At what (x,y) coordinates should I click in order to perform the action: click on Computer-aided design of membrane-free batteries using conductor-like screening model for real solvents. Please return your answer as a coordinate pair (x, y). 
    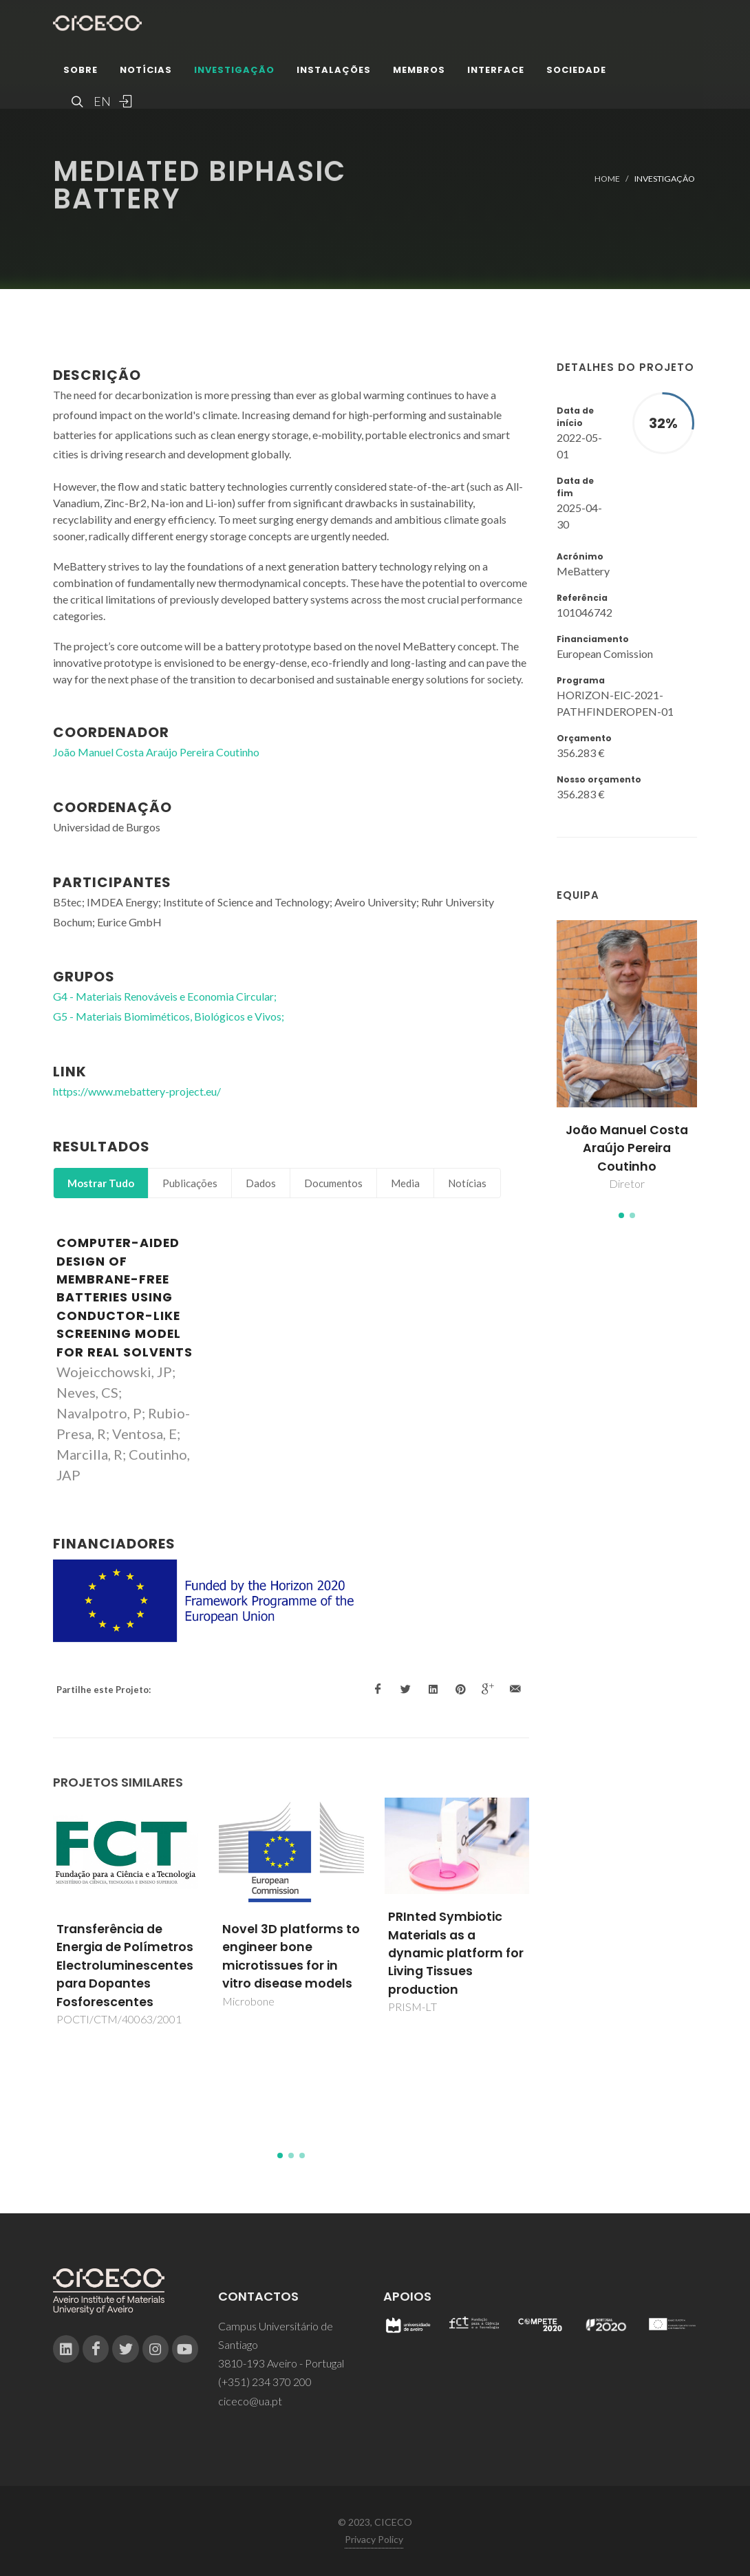
    Looking at the image, I should click on (124, 1297).